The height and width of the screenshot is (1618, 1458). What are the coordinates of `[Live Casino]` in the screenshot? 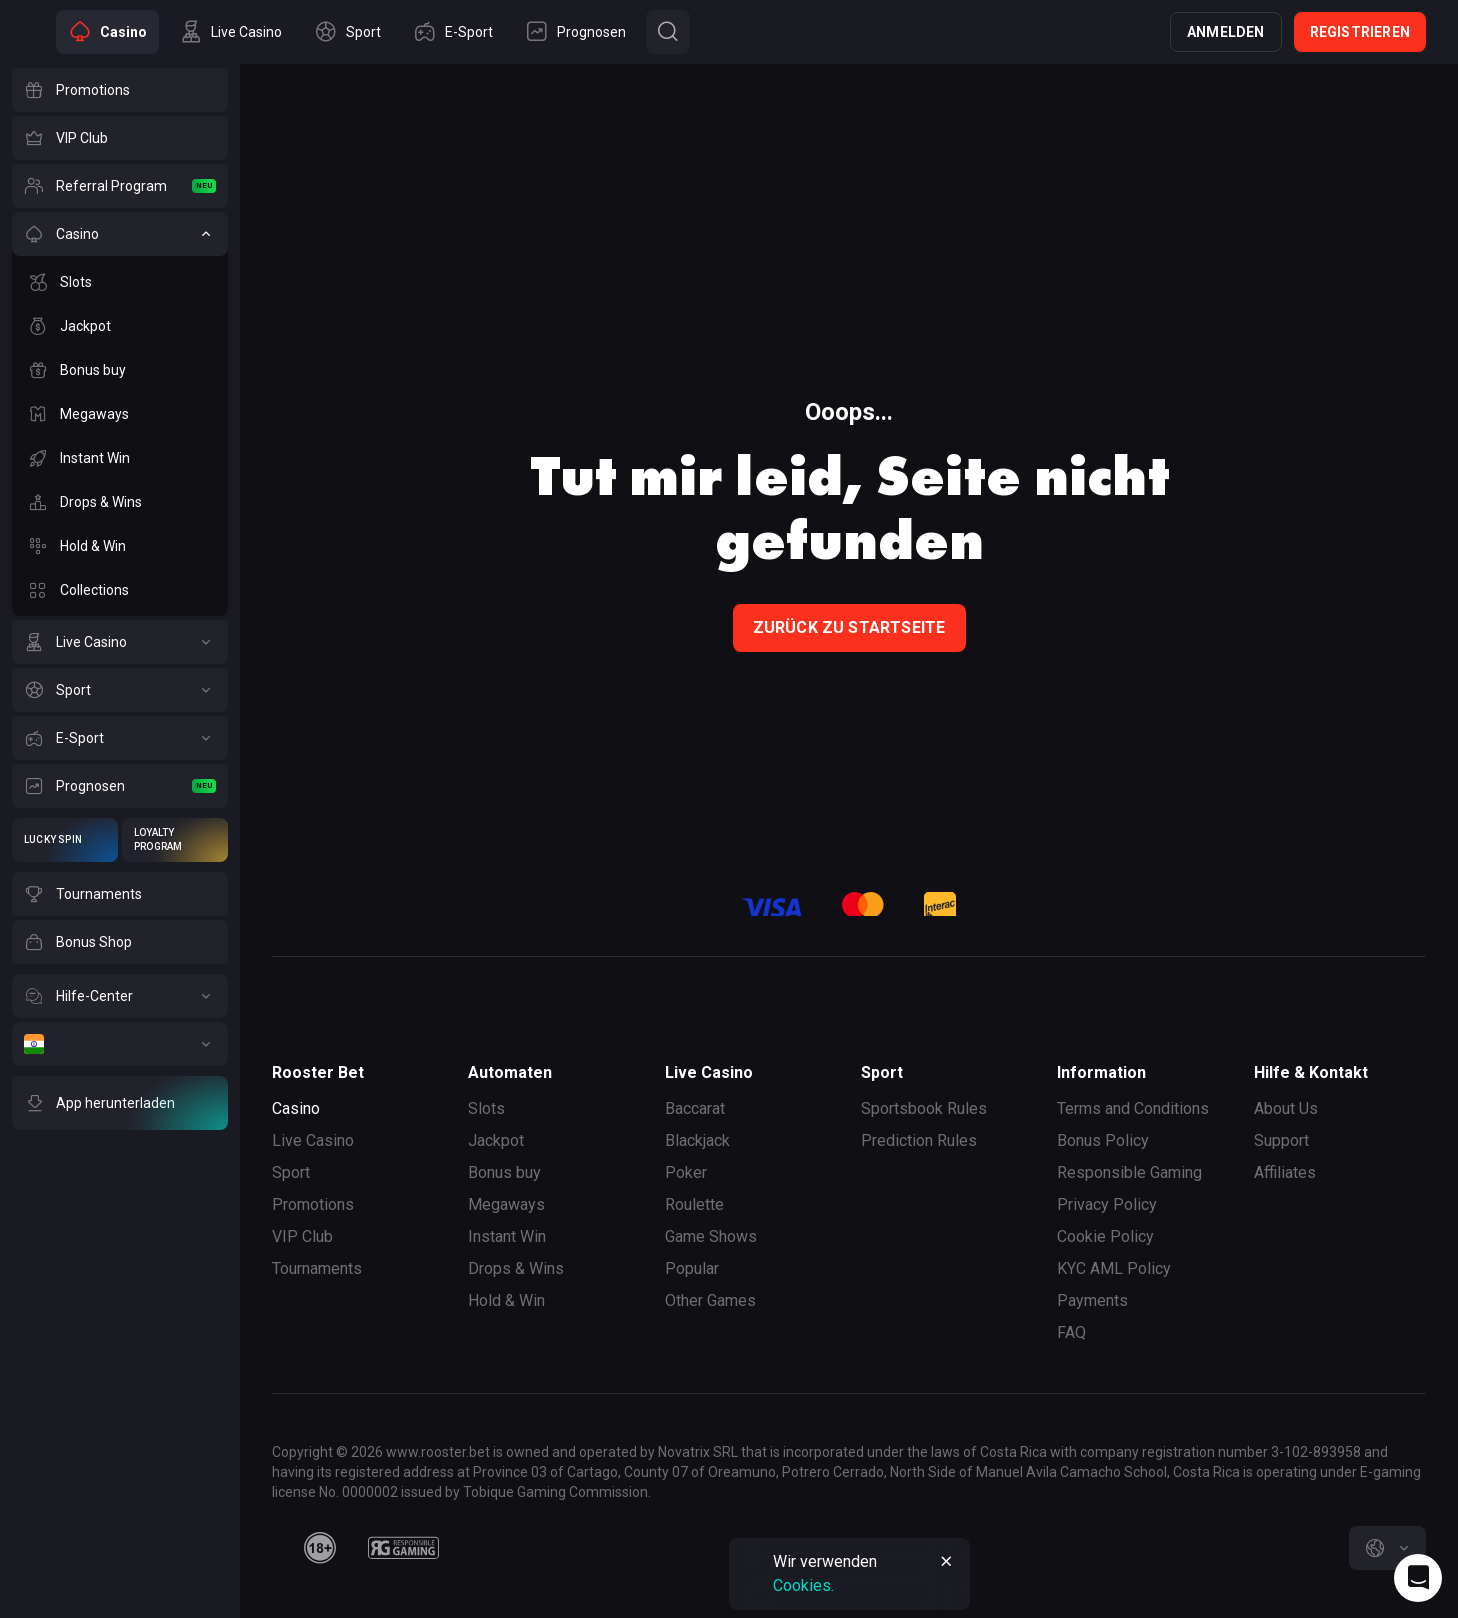 It's located at (120, 642).